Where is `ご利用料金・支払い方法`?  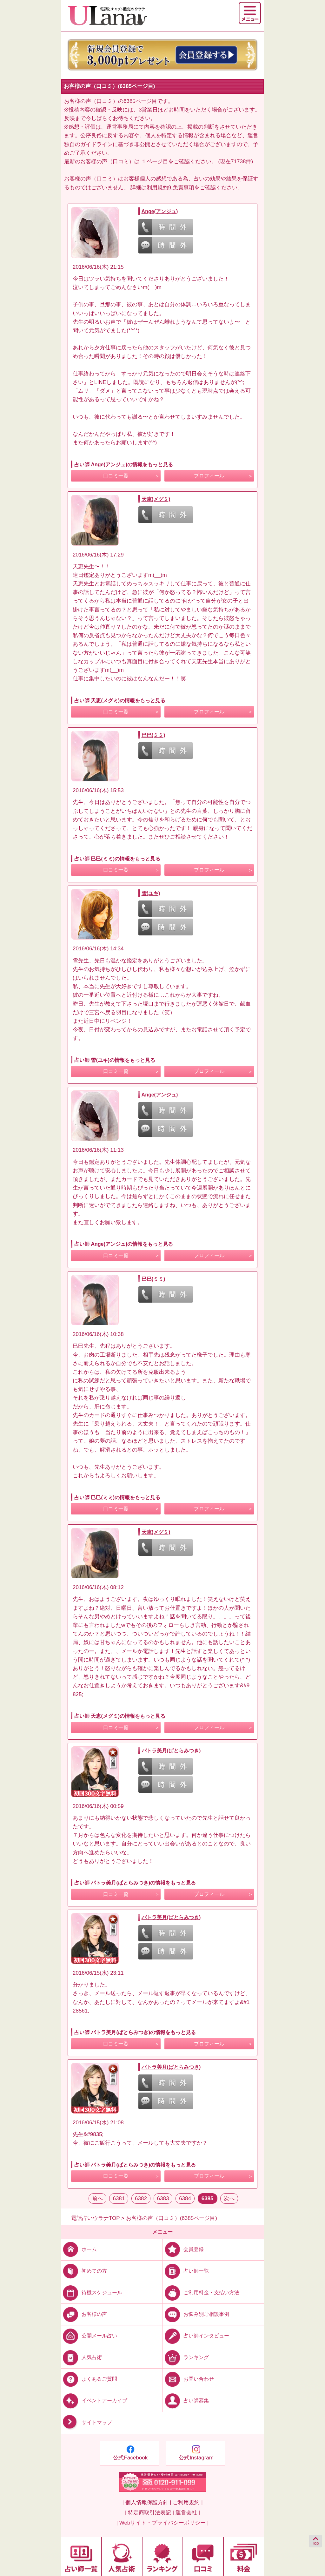 ご利用料金・支払い方法 is located at coordinates (201, 2292).